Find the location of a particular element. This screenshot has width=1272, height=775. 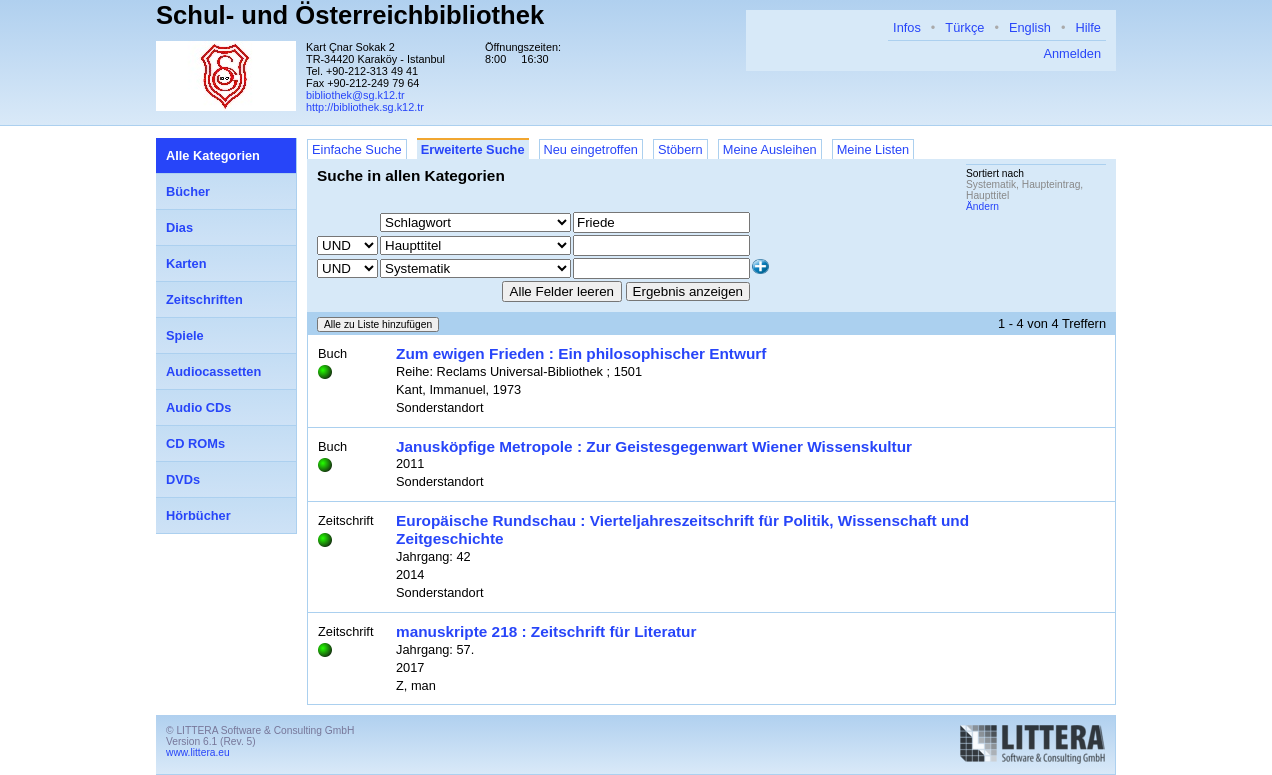

English is located at coordinates (1030, 27).